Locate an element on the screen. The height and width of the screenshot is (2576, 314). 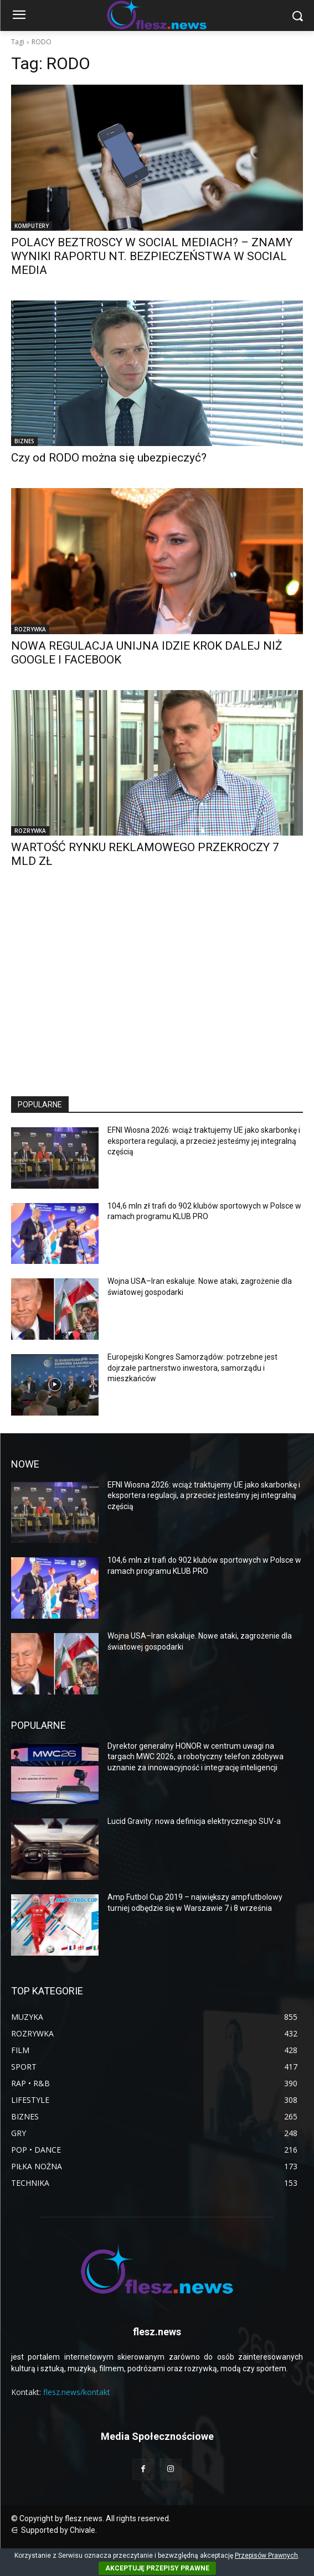
AKCEPTUJĘ PRZEPISY PRAWNE is located at coordinates (157, 2568).